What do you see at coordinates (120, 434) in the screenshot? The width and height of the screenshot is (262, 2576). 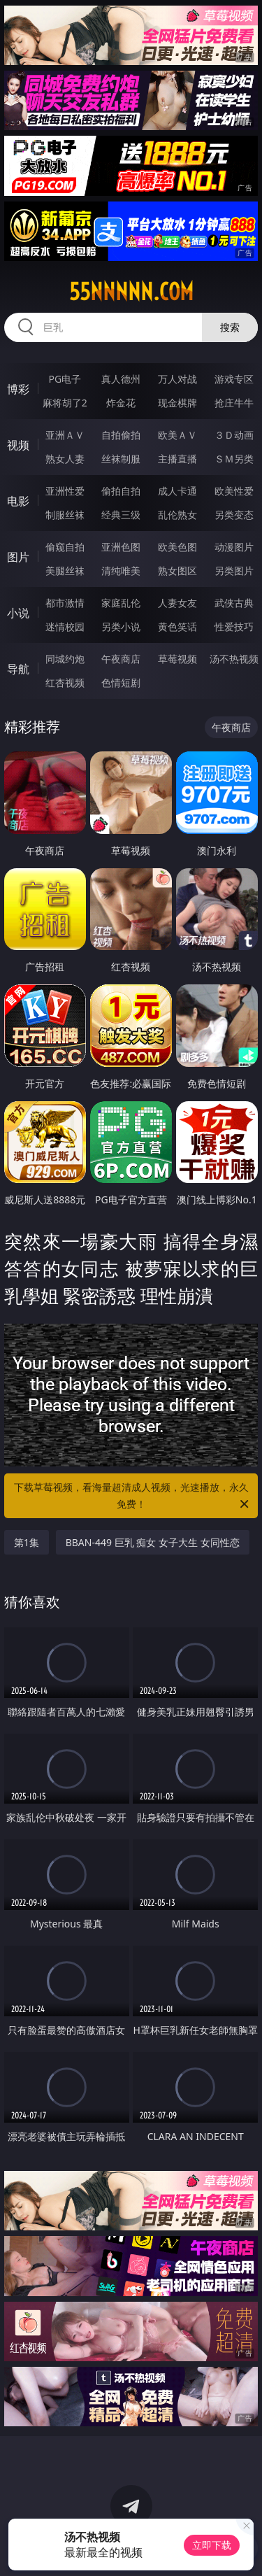 I see `自拍偷拍` at bounding box center [120, 434].